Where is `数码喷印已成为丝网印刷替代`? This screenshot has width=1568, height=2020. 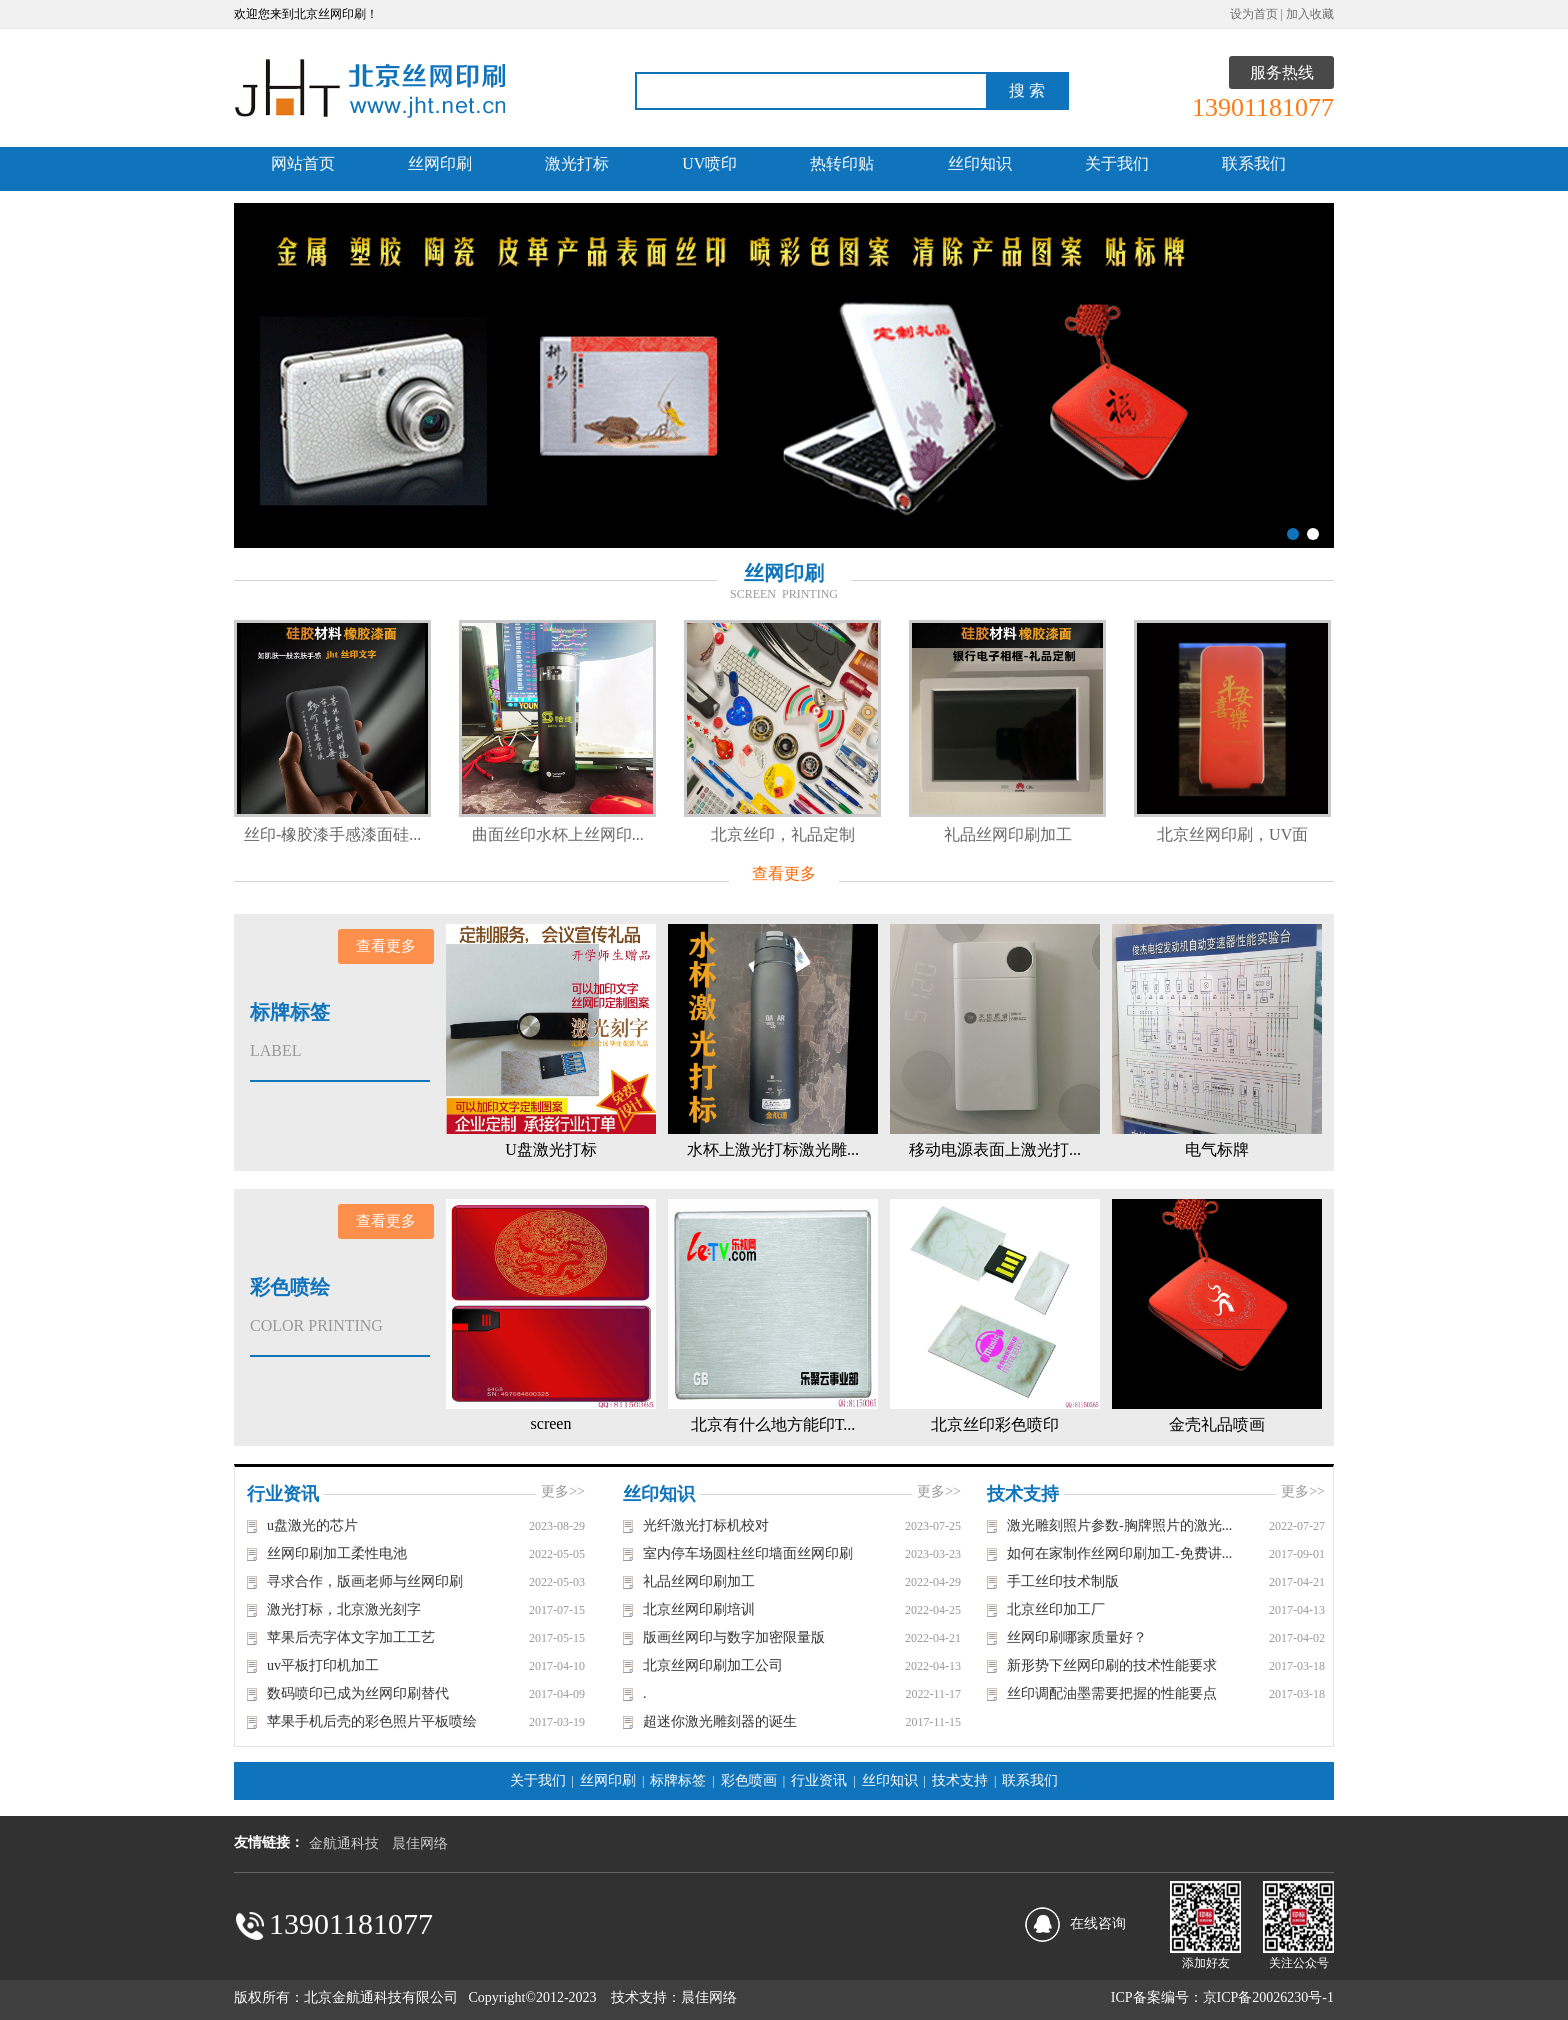
数码喷印已成为丝网印刷替代 is located at coordinates (358, 1693).